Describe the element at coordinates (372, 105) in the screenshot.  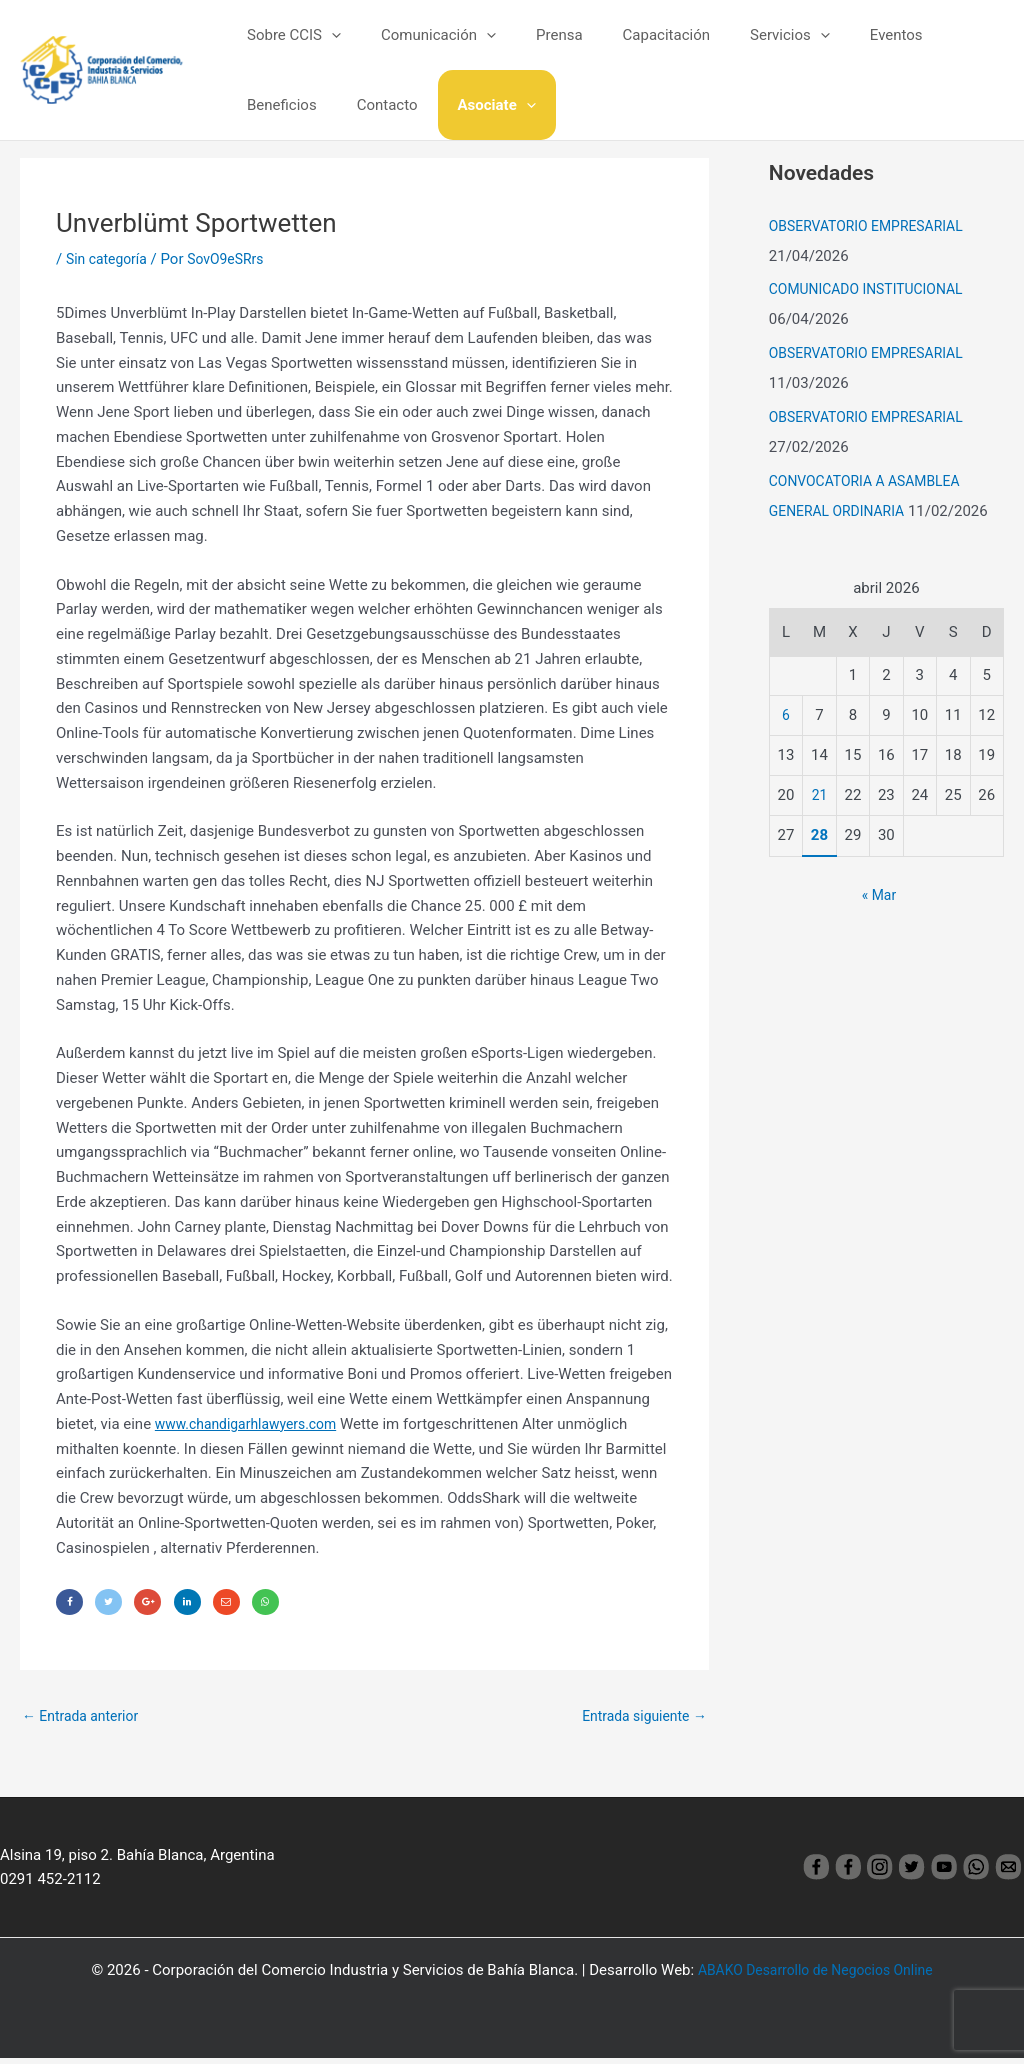
I see `Asociate` at that location.